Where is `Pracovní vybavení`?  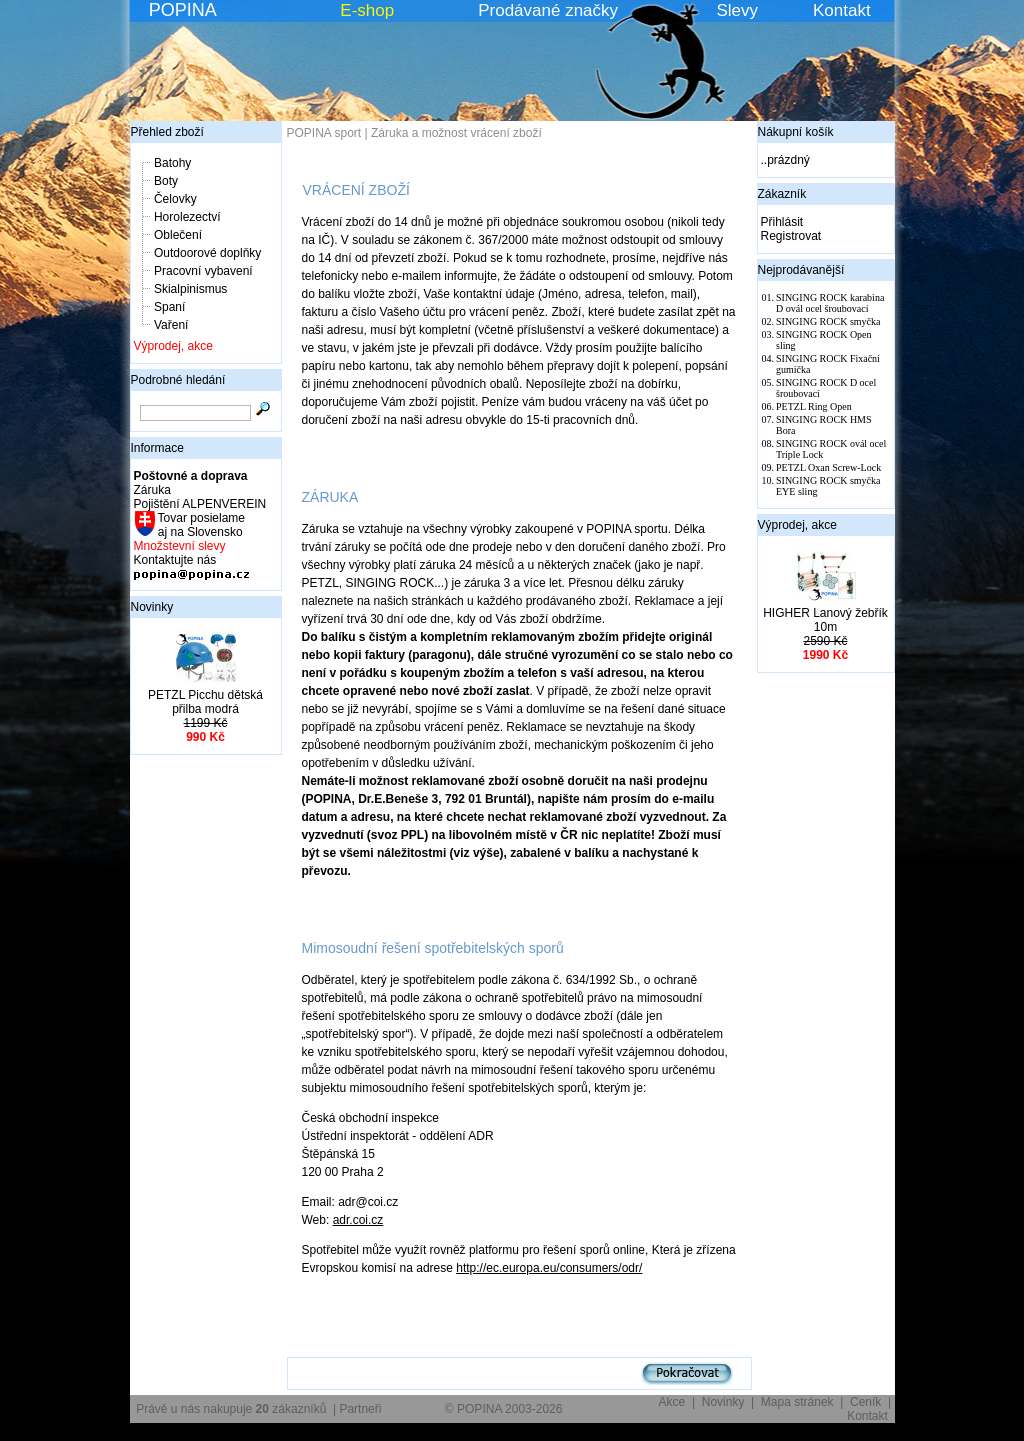 Pracovní vybavení is located at coordinates (203, 271).